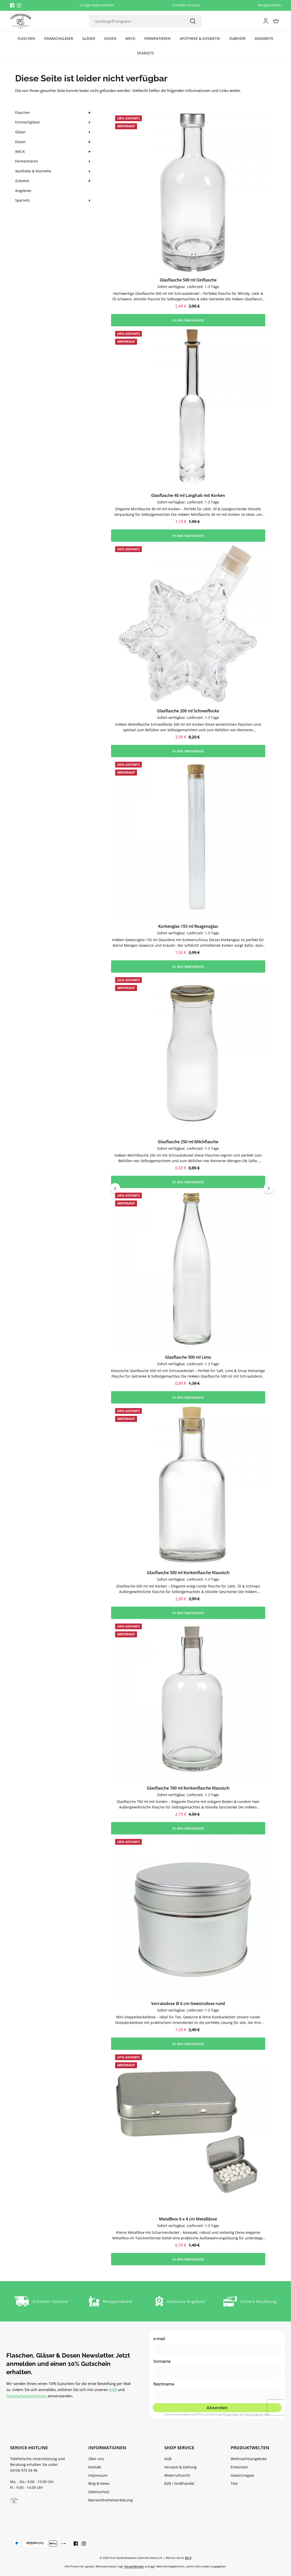 Image resolution: width=291 pixels, height=2576 pixels. What do you see at coordinates (136, 21) in the screenshot?
I see `[combobox]` at bounding box center [136, 21].